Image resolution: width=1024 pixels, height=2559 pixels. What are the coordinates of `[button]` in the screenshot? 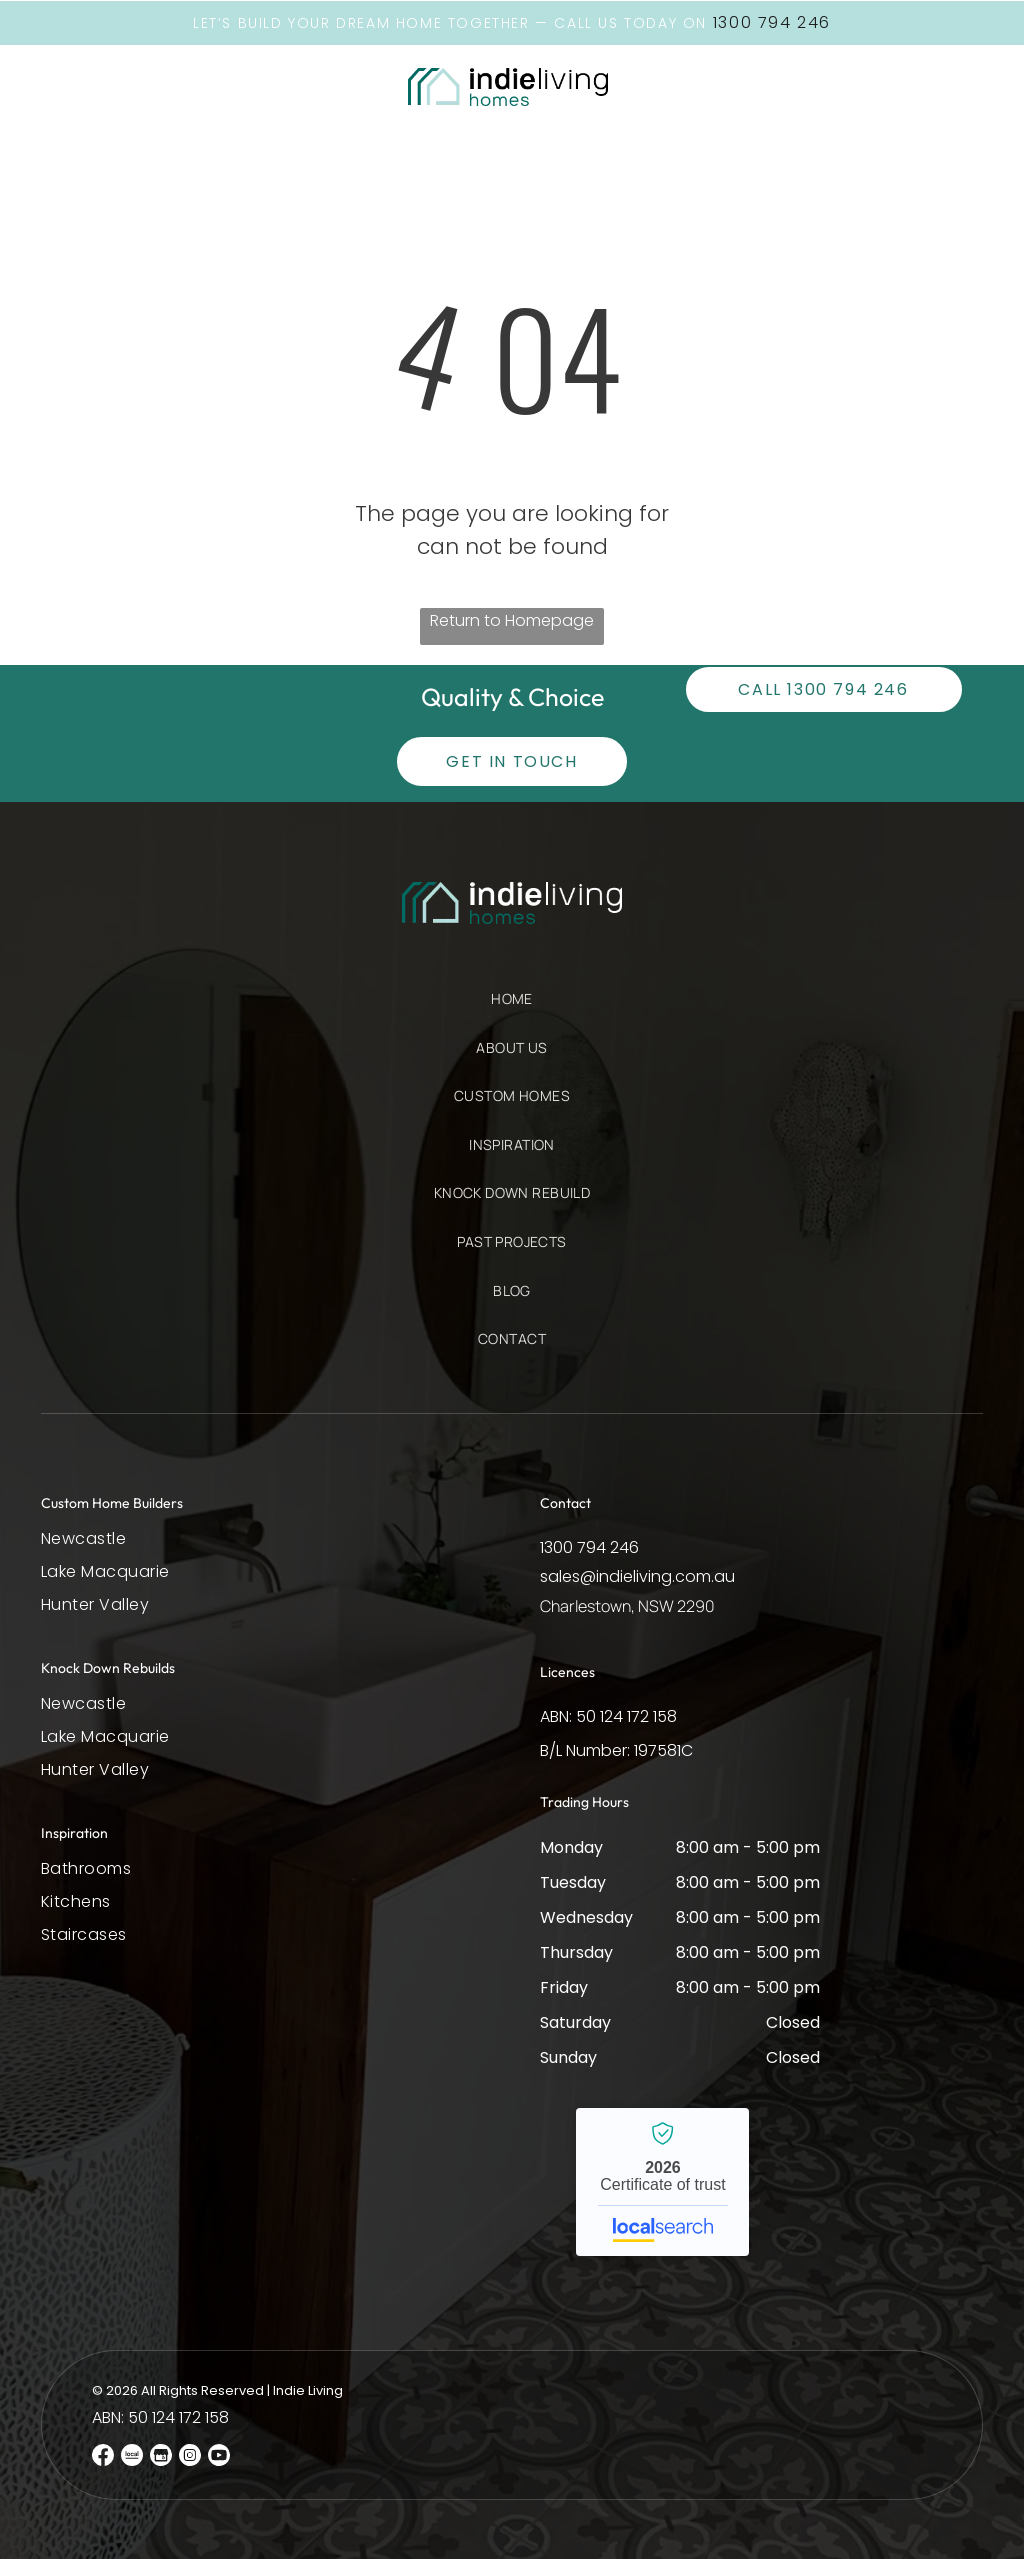 It's located at (97, 86).